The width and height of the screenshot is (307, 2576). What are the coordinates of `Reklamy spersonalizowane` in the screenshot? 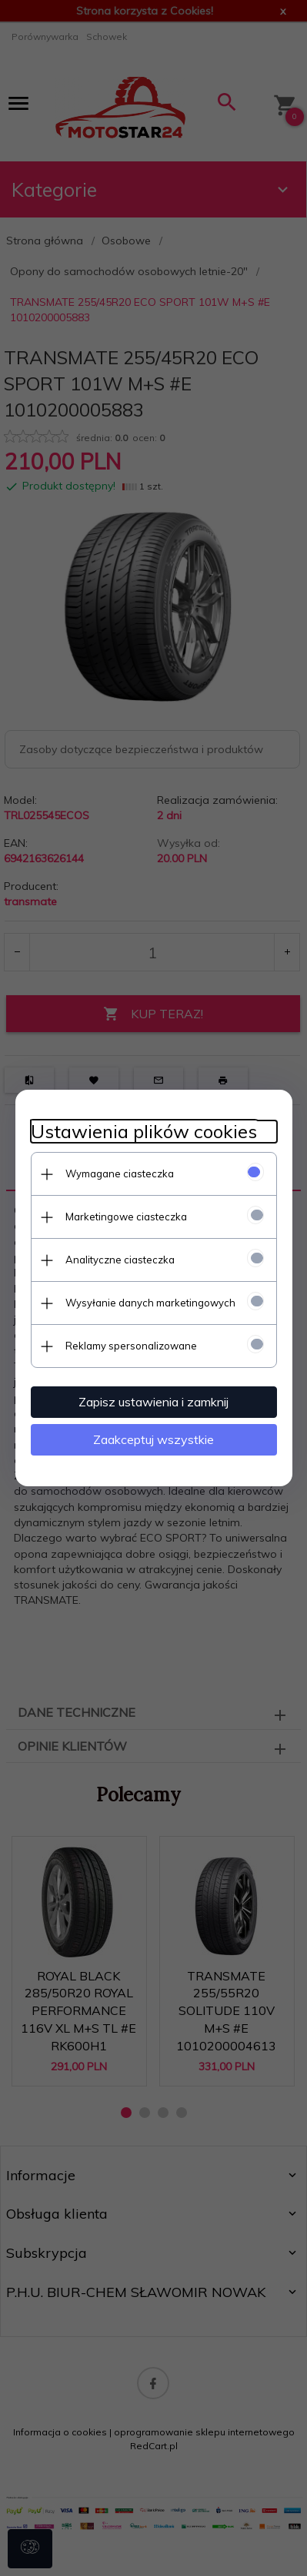 It's located at (131, 1345).